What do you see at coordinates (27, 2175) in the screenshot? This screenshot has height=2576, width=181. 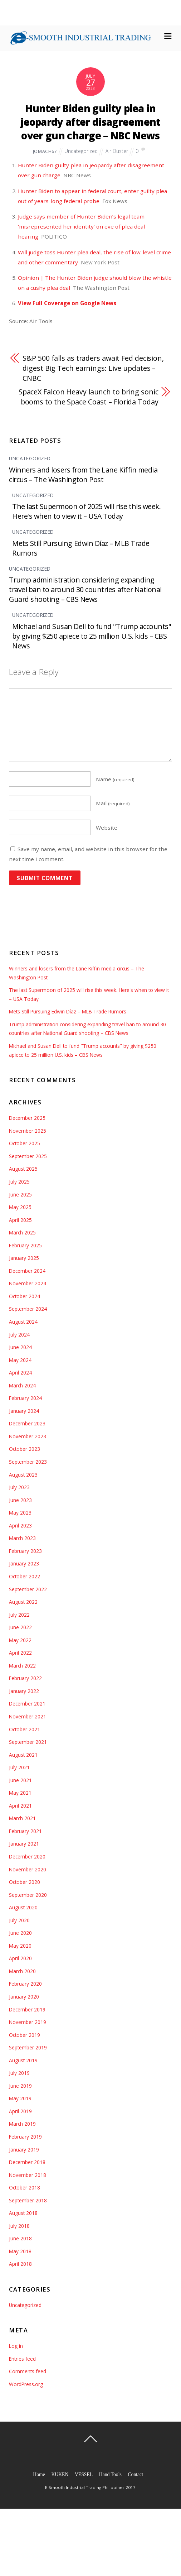 I see `November 2018` at bounding box center [27, 2175].